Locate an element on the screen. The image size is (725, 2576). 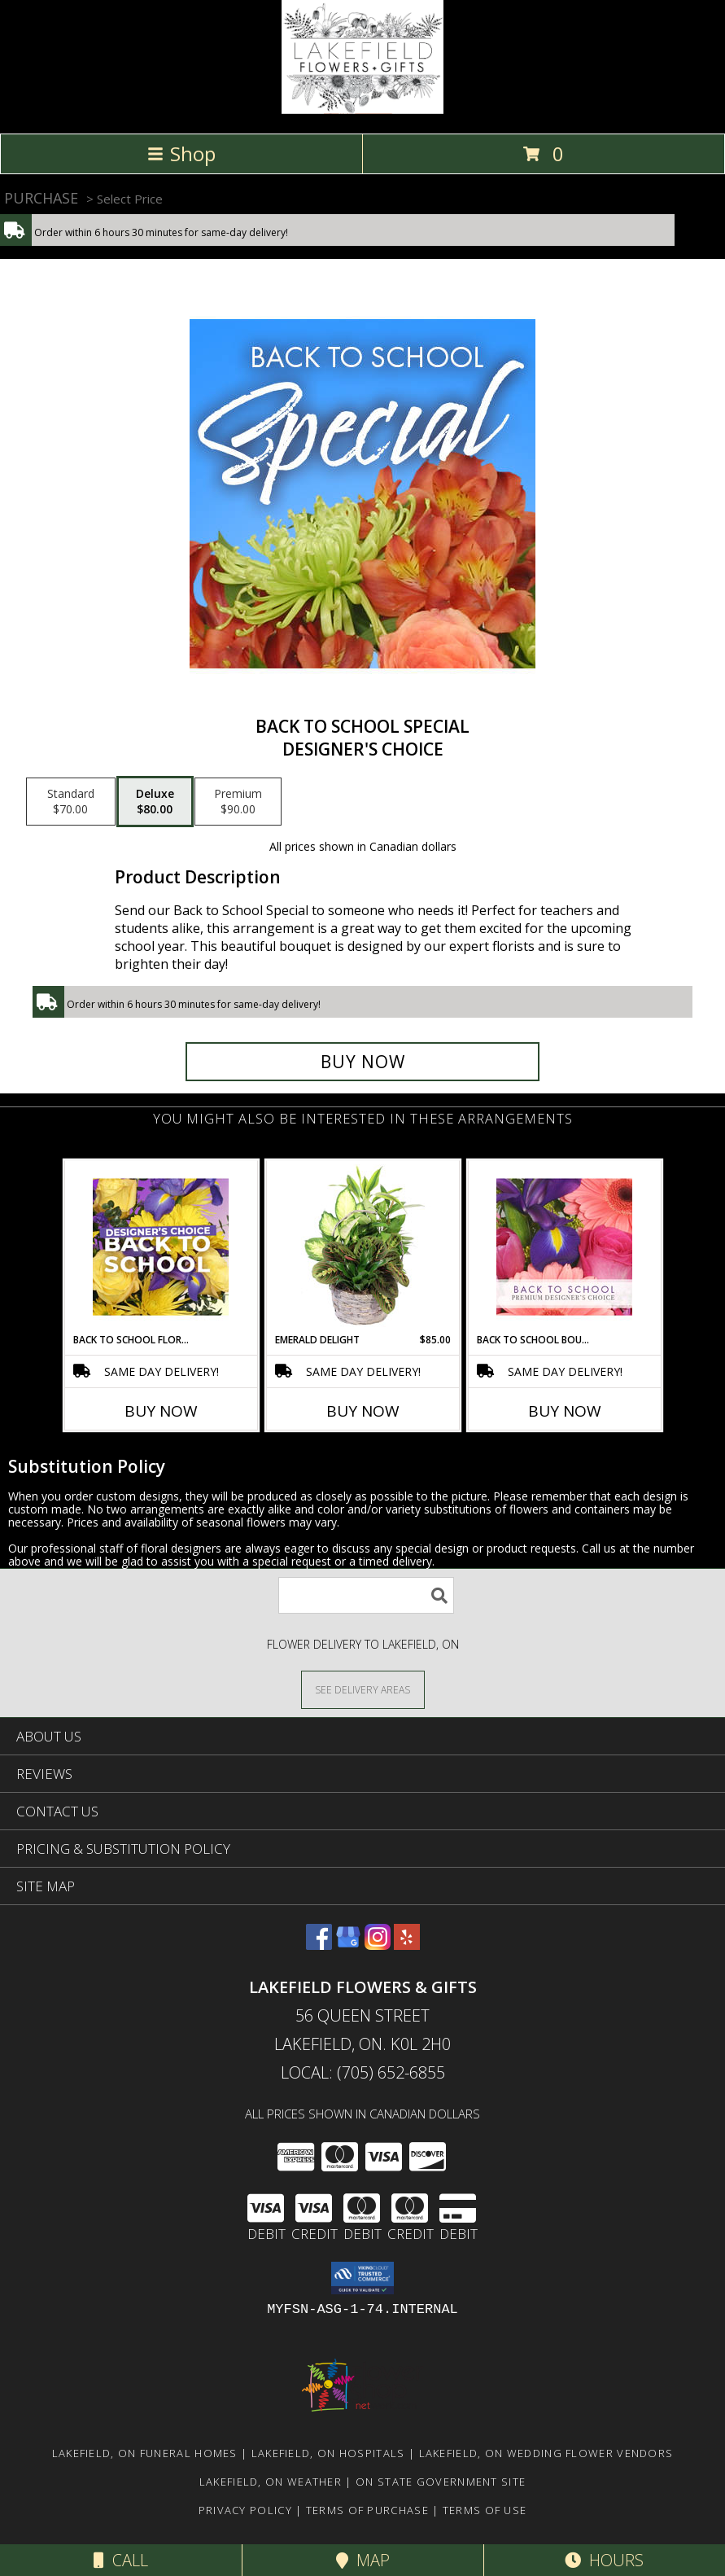
Shop is located at coordinates (181, 153).